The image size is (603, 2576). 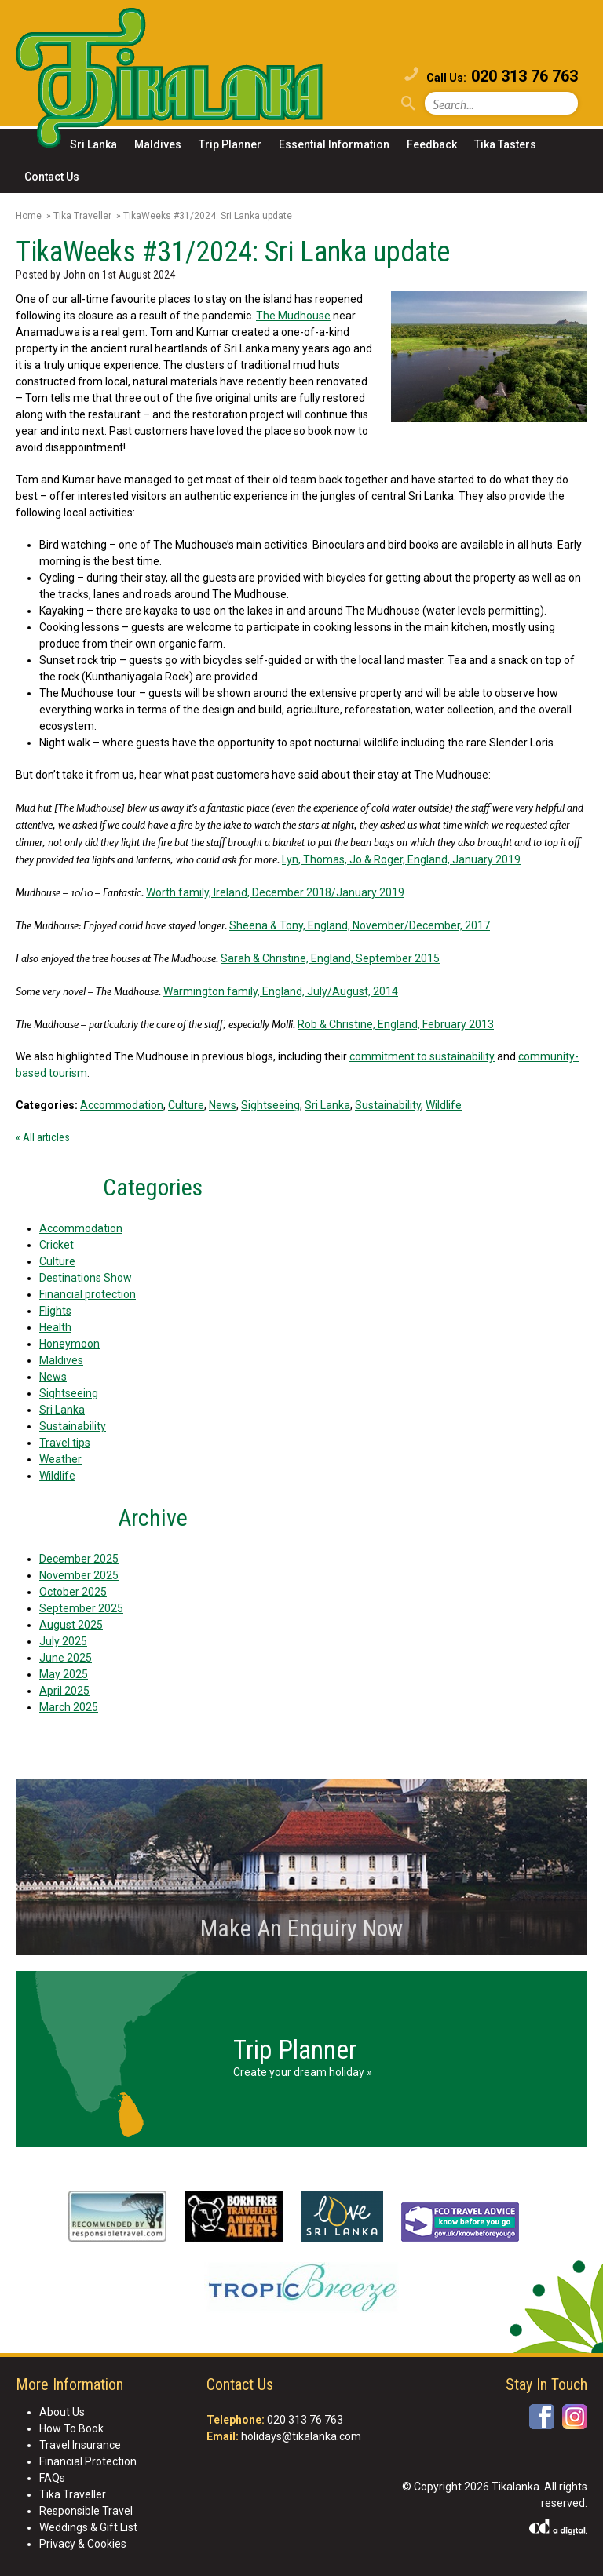 What do you see at coordinates (301, 2436) in the screenshot?
I see `holidays@tikalanka.com` at bounding box center [301, 2436].